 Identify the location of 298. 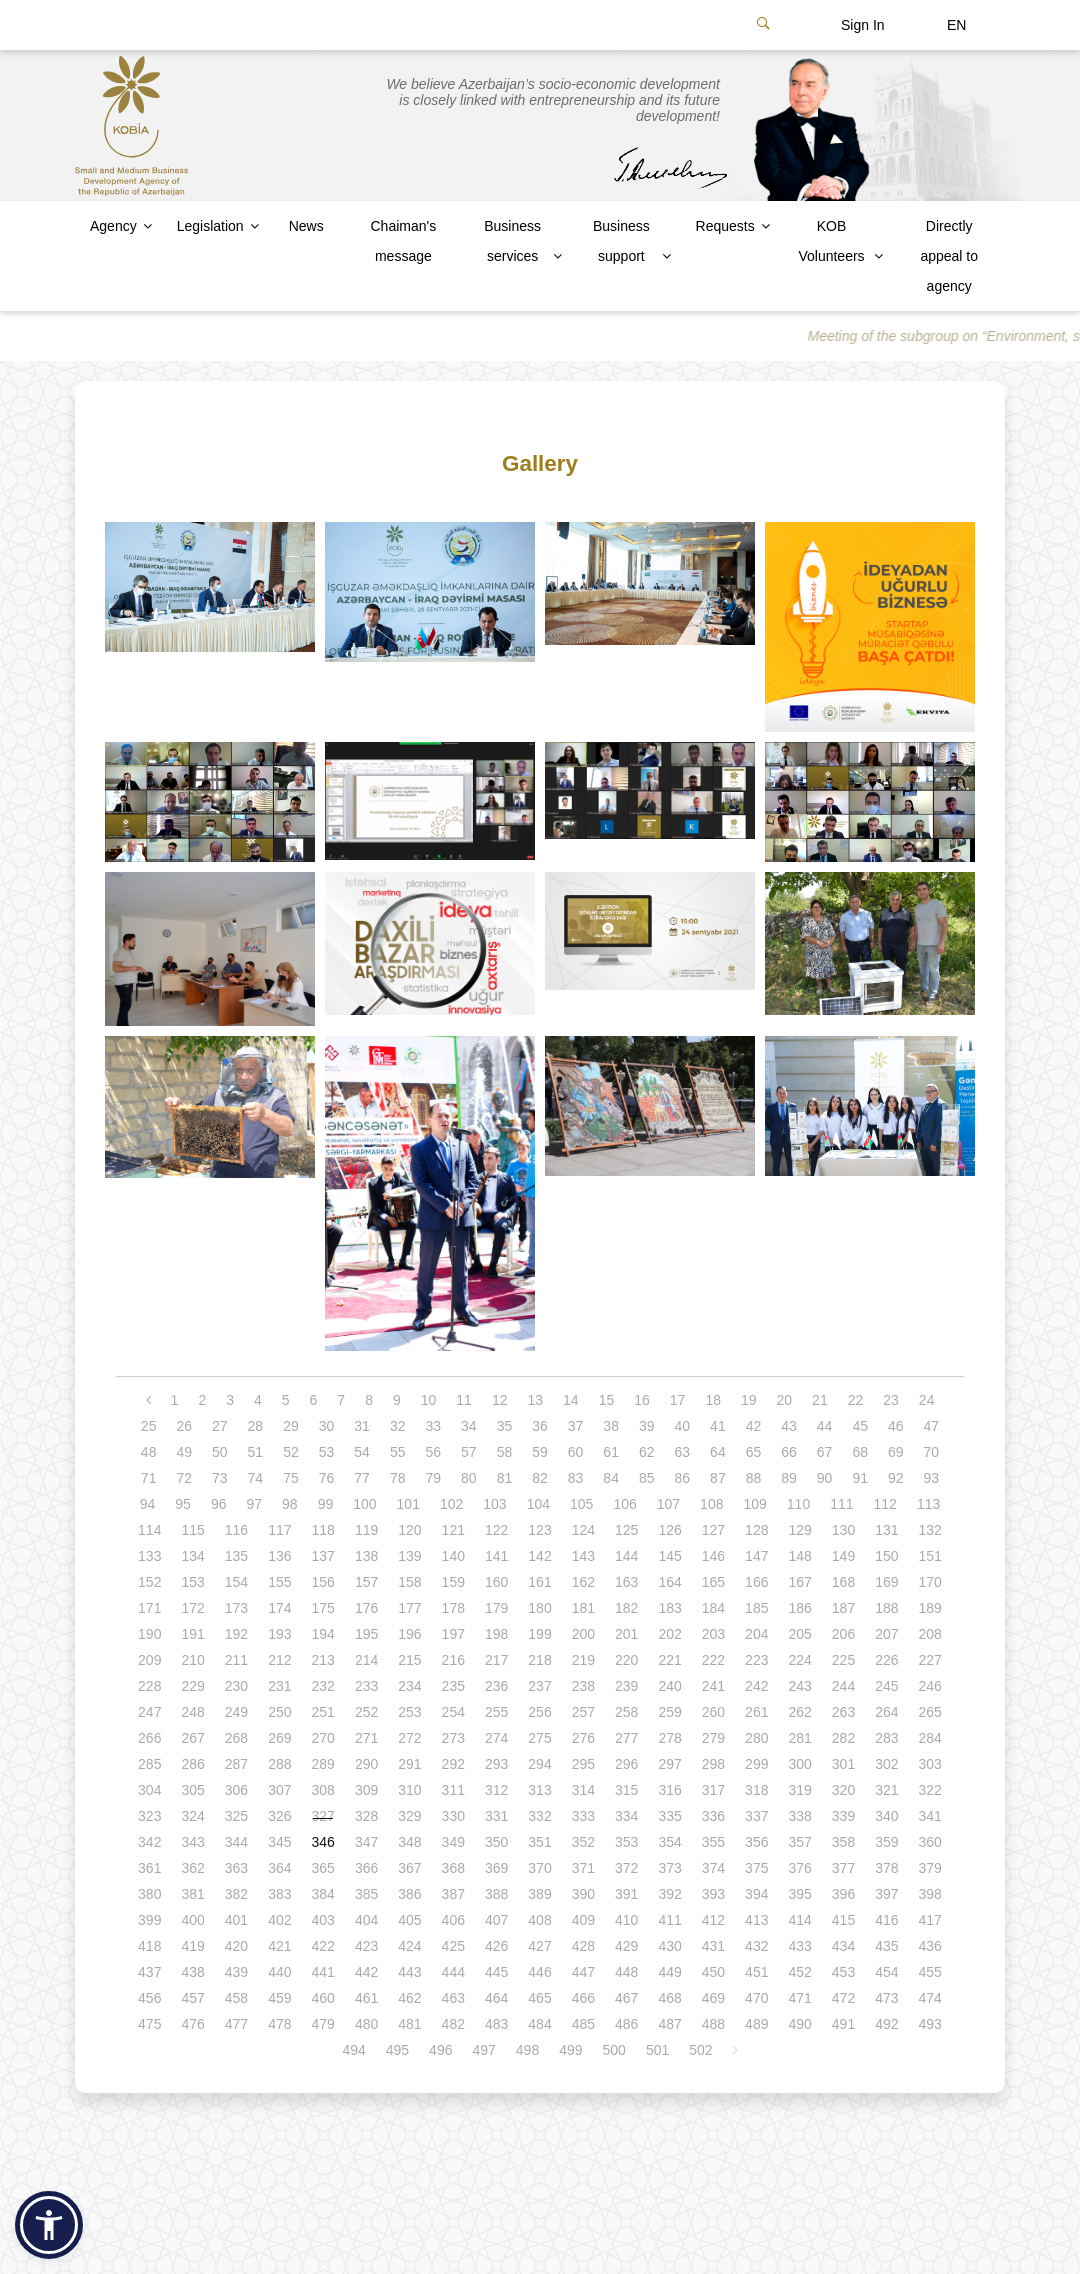
(713, 1764).